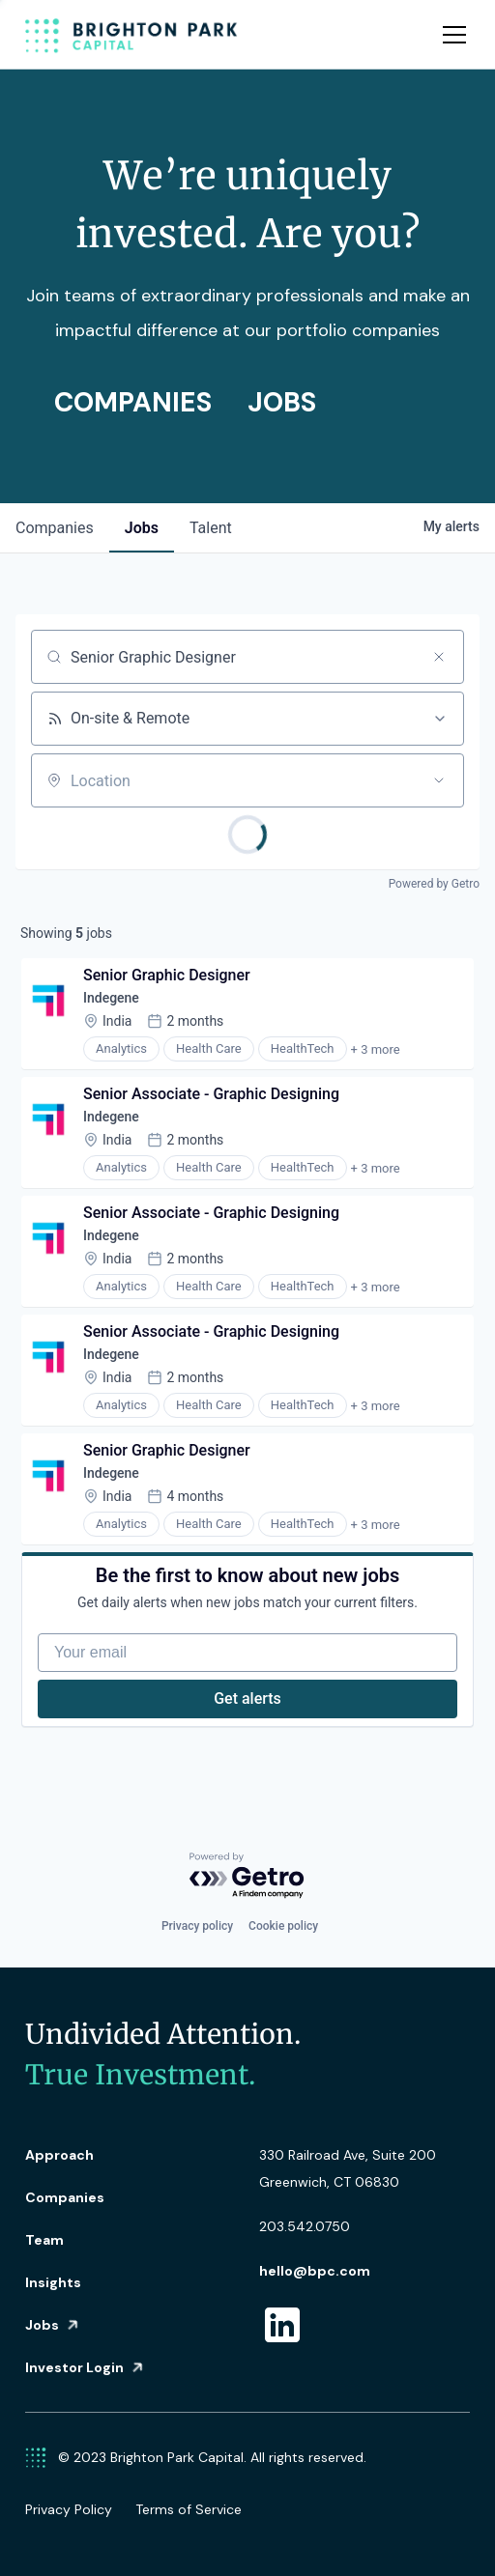  I want to click on Terms of Service, so click(188, 2509).